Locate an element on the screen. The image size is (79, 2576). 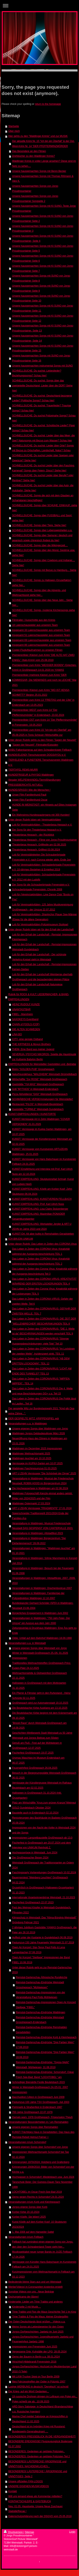
Uromas Waschtag im Museum Endersbach am 06.07.2025 is located at coordinates (38, 1760).